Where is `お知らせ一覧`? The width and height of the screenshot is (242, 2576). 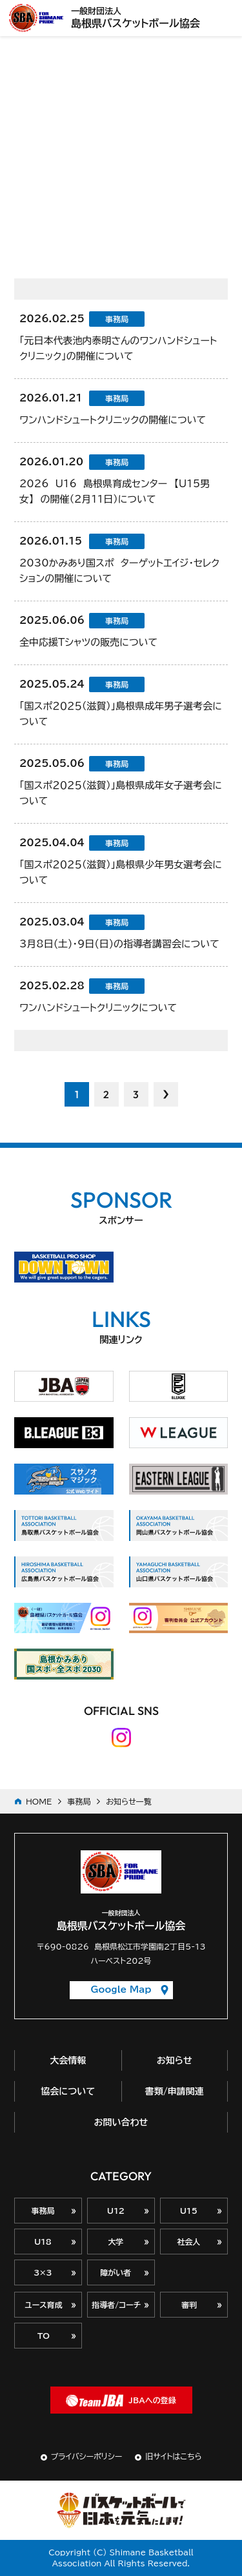 お知らせ一覧 is located at coordinates (128, 1801).